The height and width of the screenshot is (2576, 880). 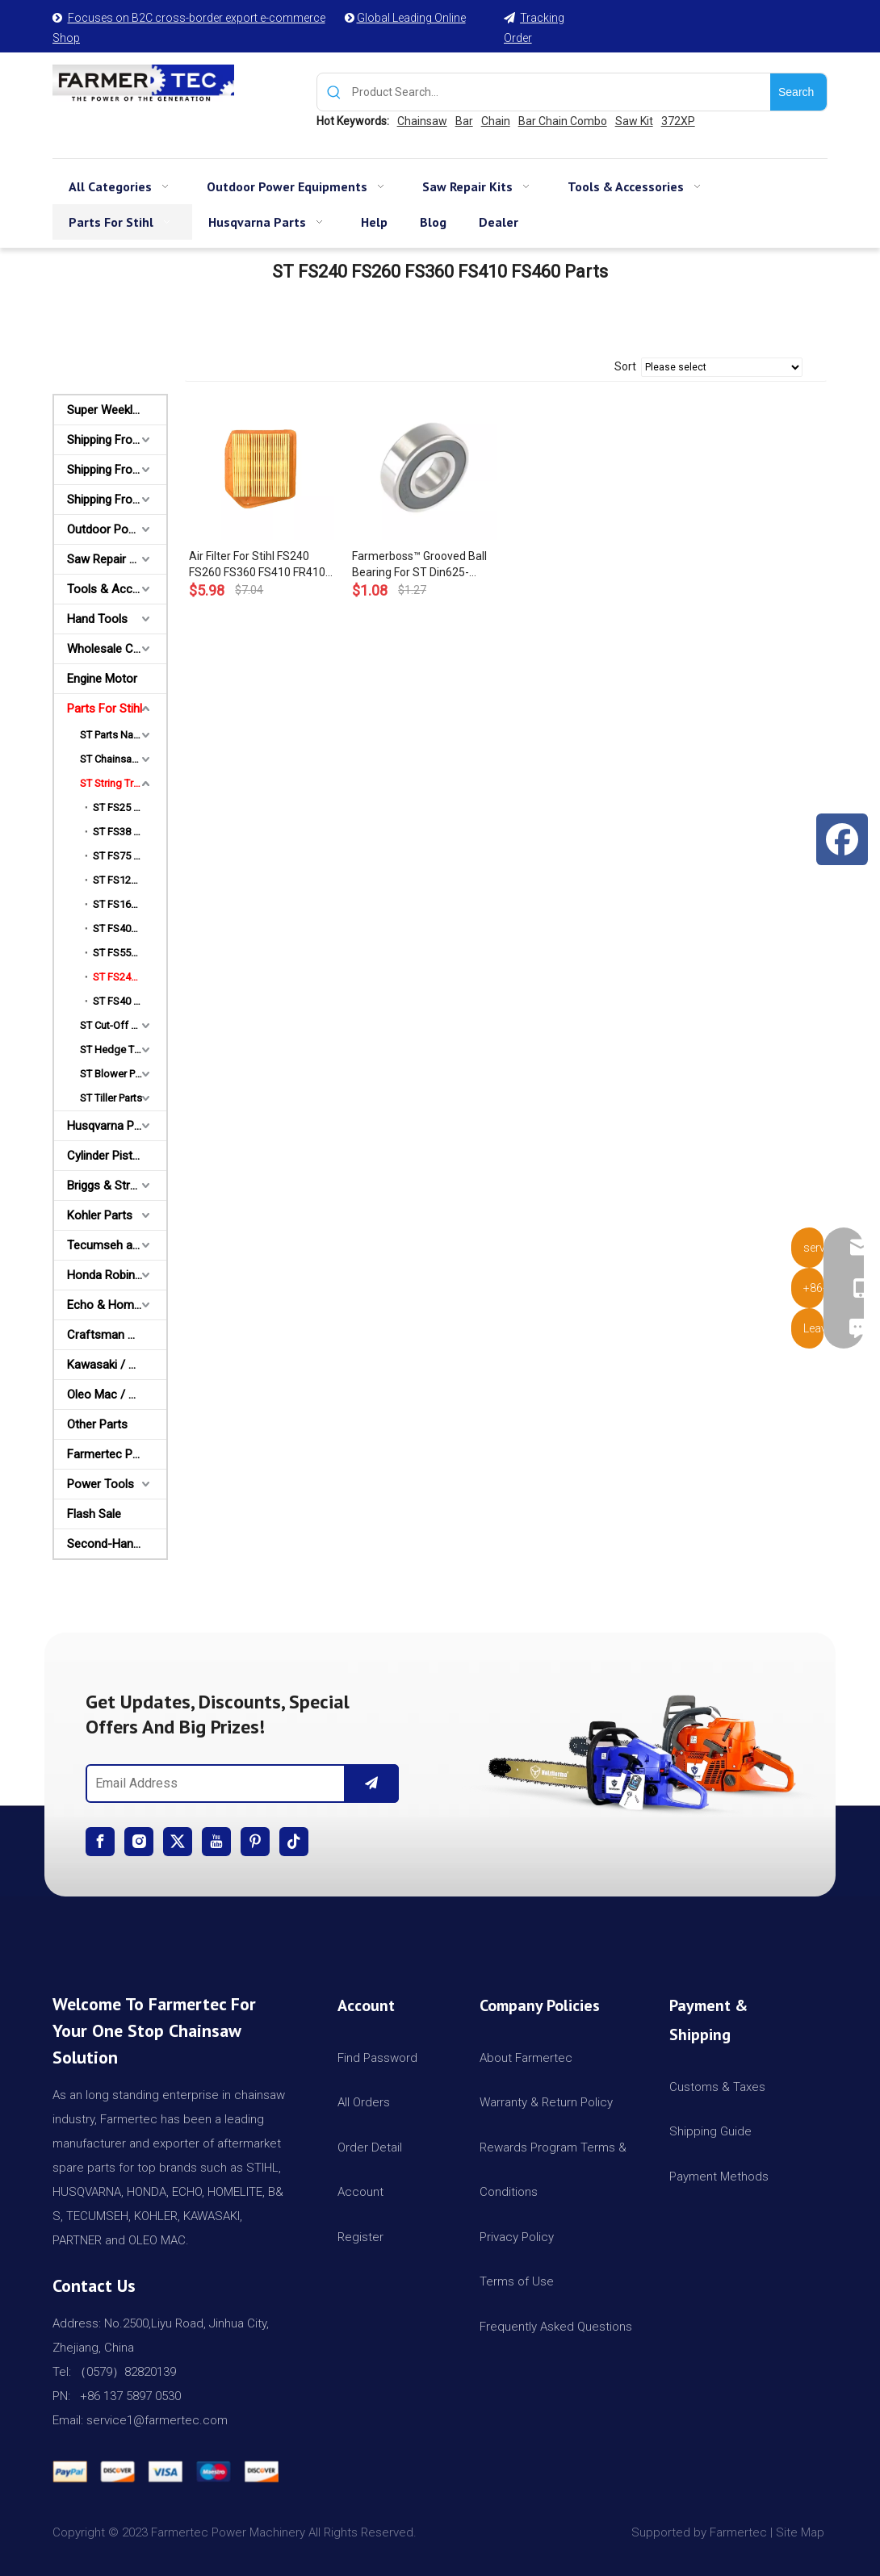 I want to click on ST Cut-Off Saw Parts, so click(x=123, y=1025).